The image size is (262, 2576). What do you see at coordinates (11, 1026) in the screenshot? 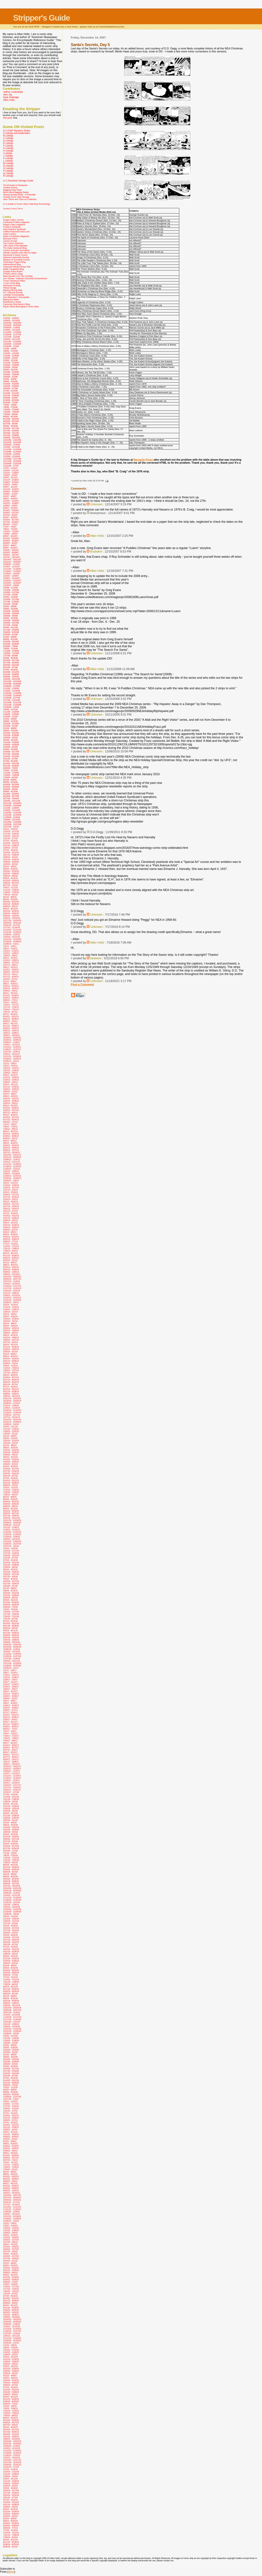
I see `9/11/11 - 9/18/11` at bounding box center [11, 1026].